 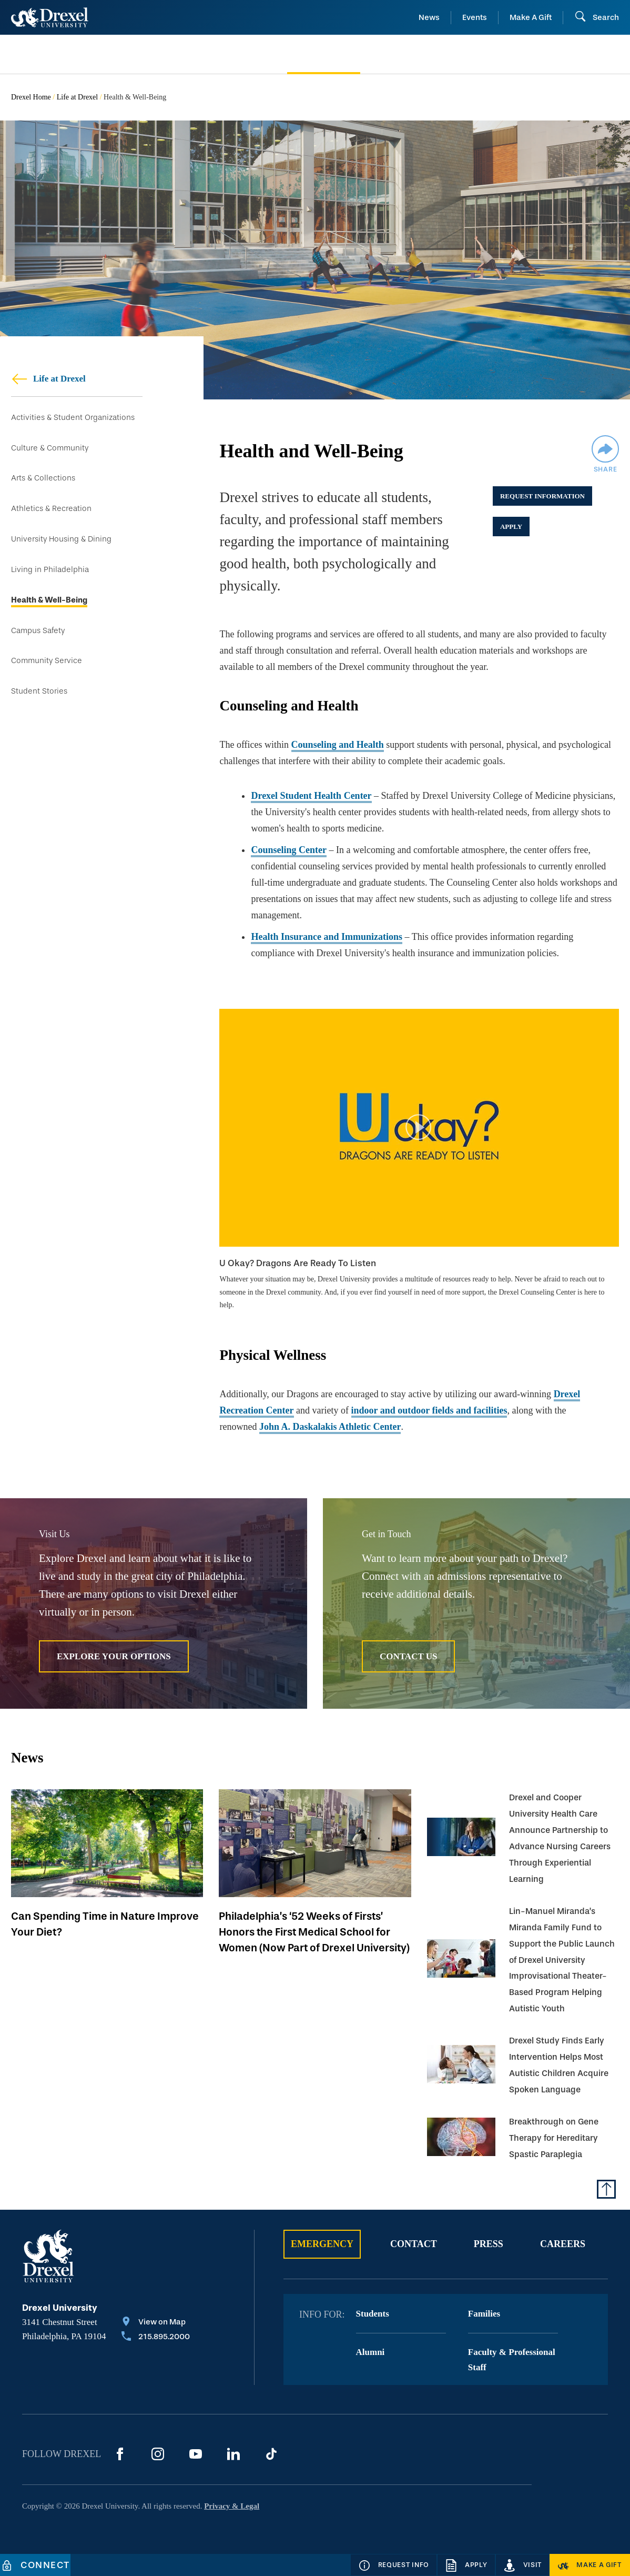 What do you see at coordinates (39, 691) in the screenshot?
I see `Student Stories` at bounding box center [39, 691].